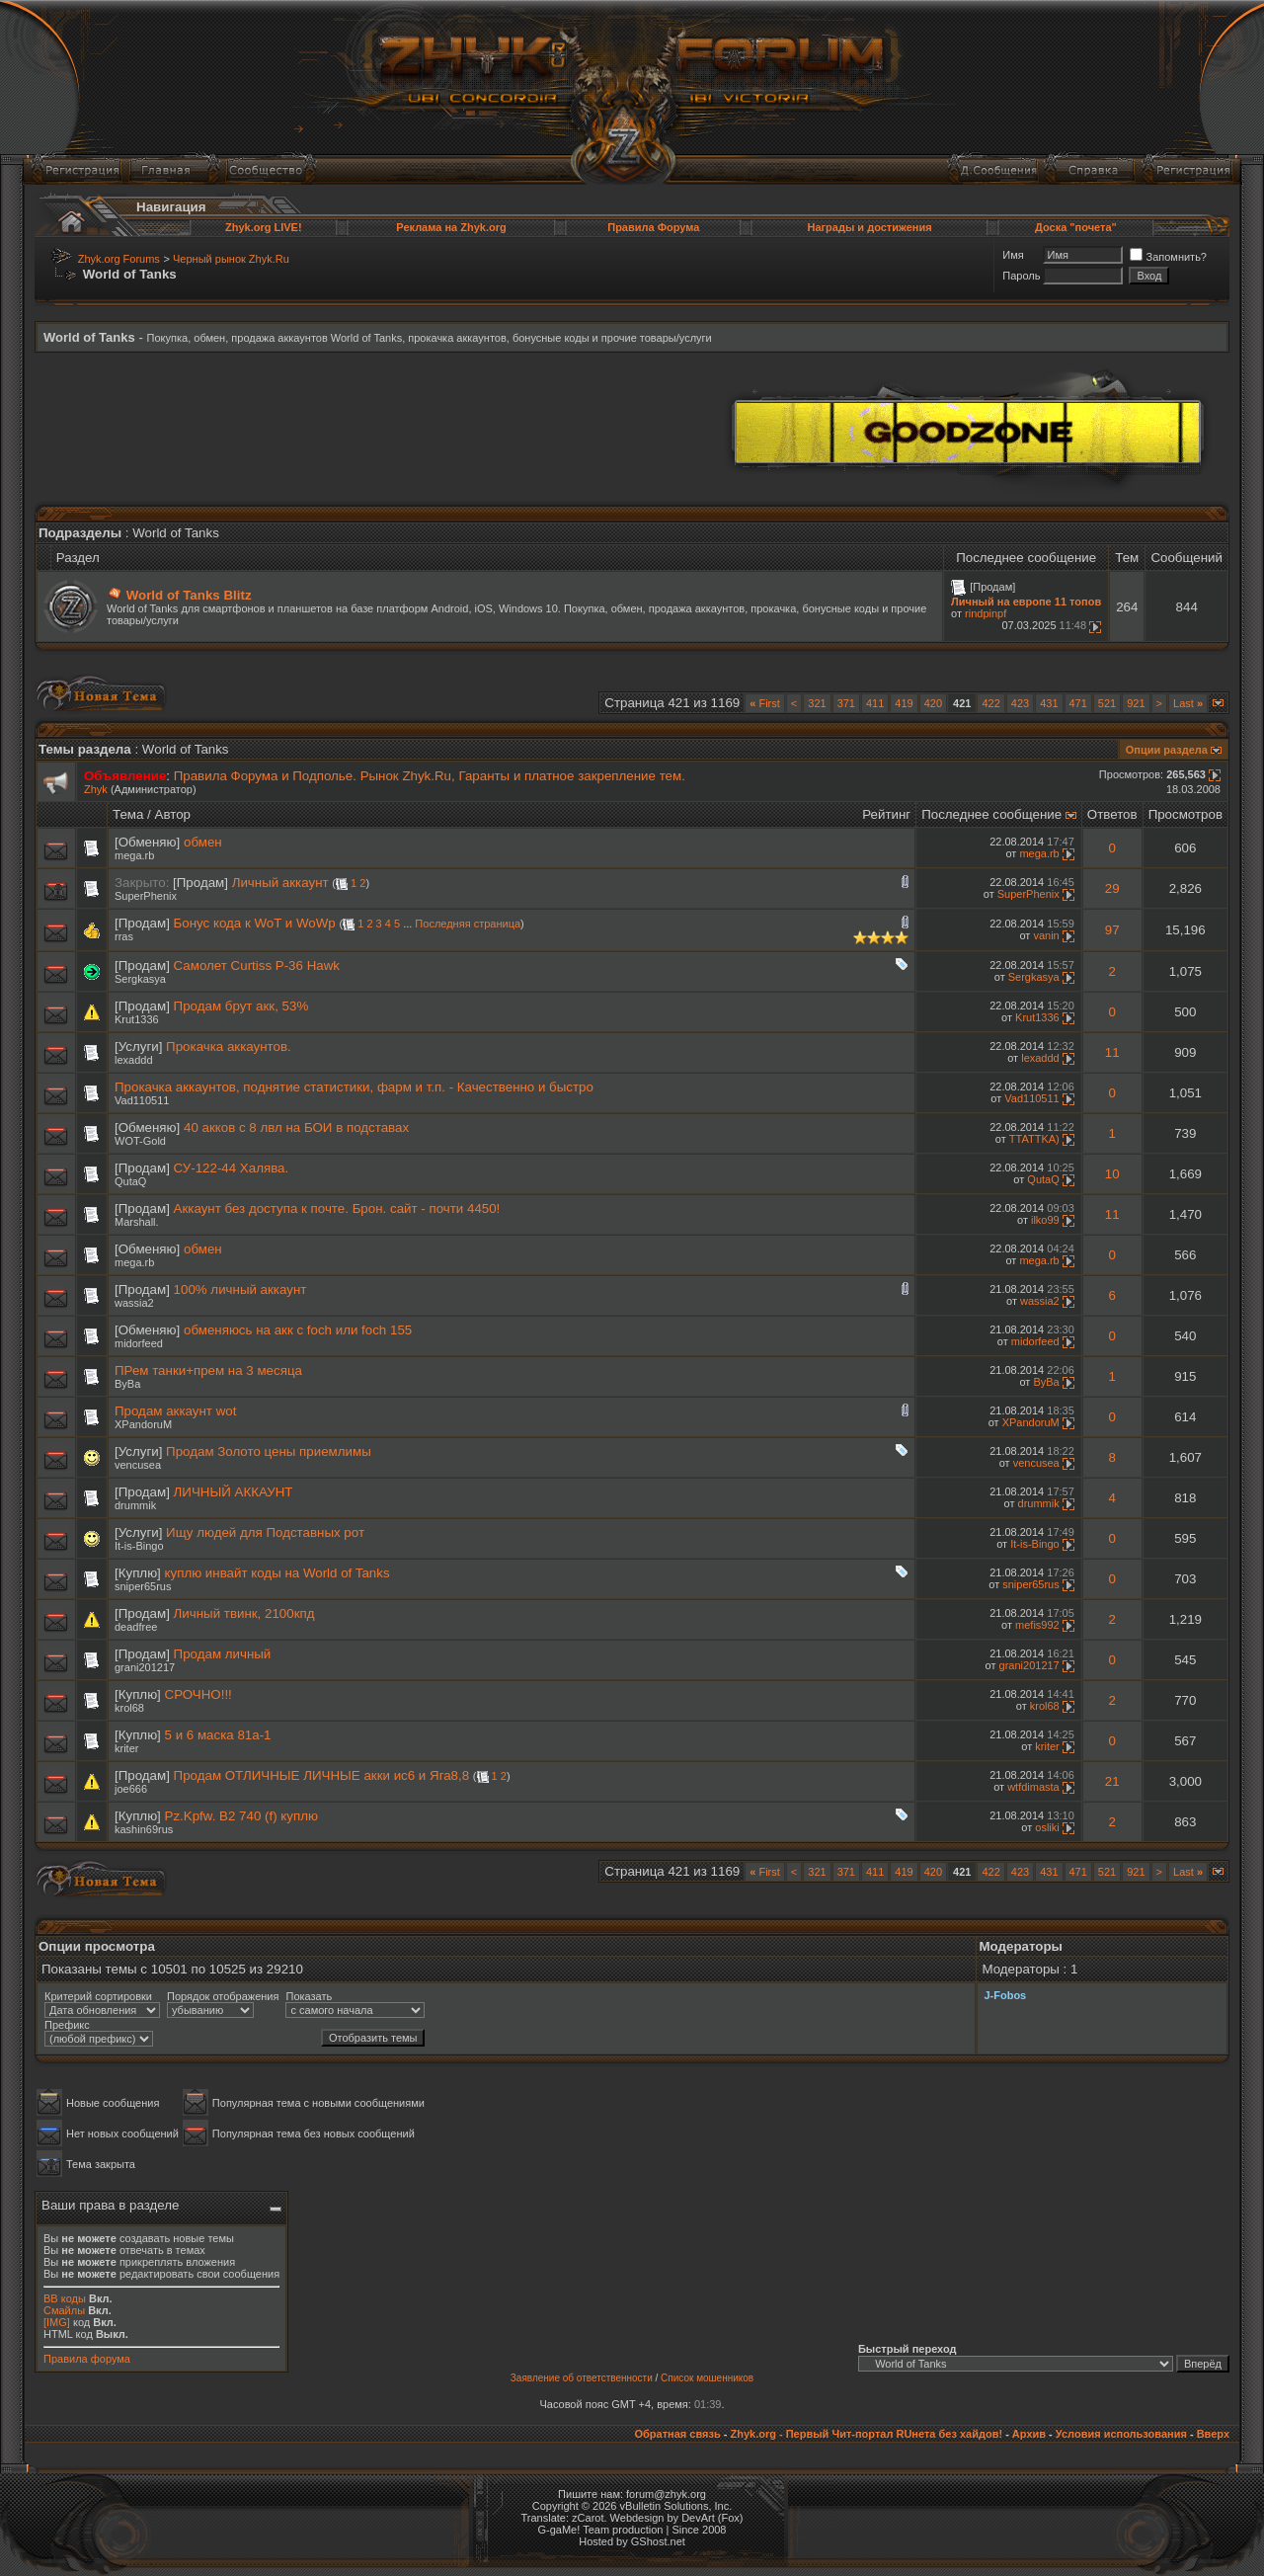  What do you see at coordinates (231, 259) in the screenshot?
I see `Черный рынок Zhyk.Ru` at bounding box center [231, 259].